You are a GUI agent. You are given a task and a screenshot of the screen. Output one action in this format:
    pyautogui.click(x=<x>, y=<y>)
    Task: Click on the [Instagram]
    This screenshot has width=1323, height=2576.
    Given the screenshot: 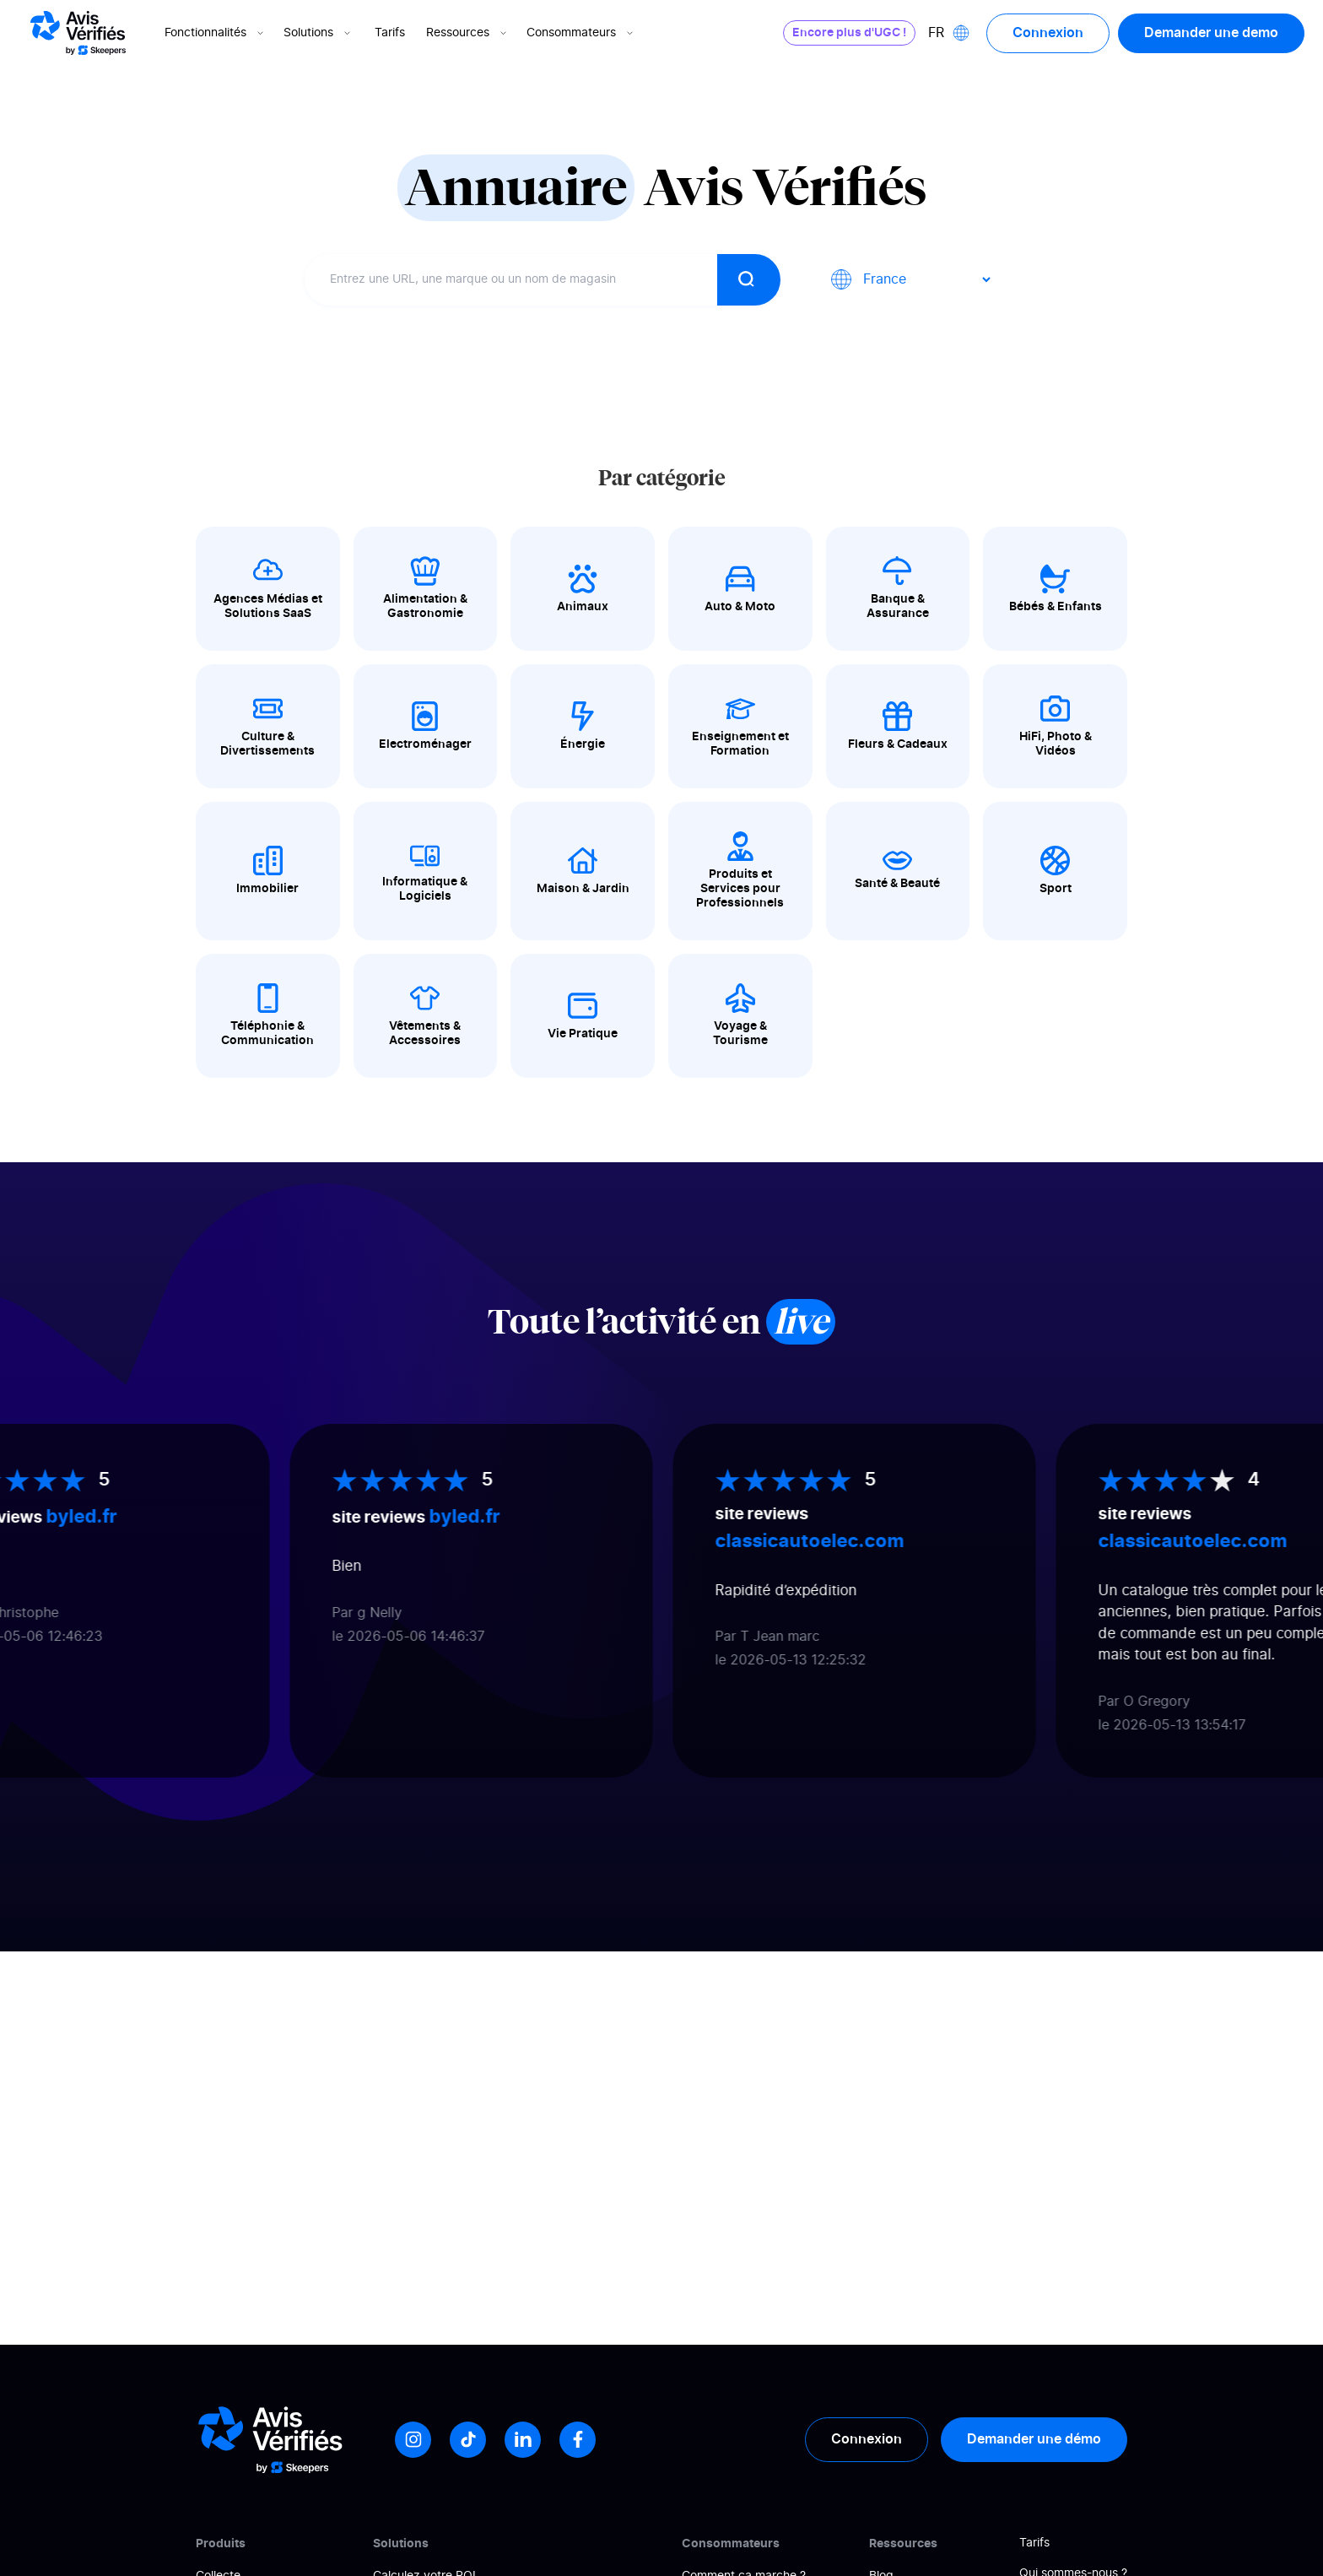 What is the action you would take?
    pyautogui.click(x=413, y=2440)
    